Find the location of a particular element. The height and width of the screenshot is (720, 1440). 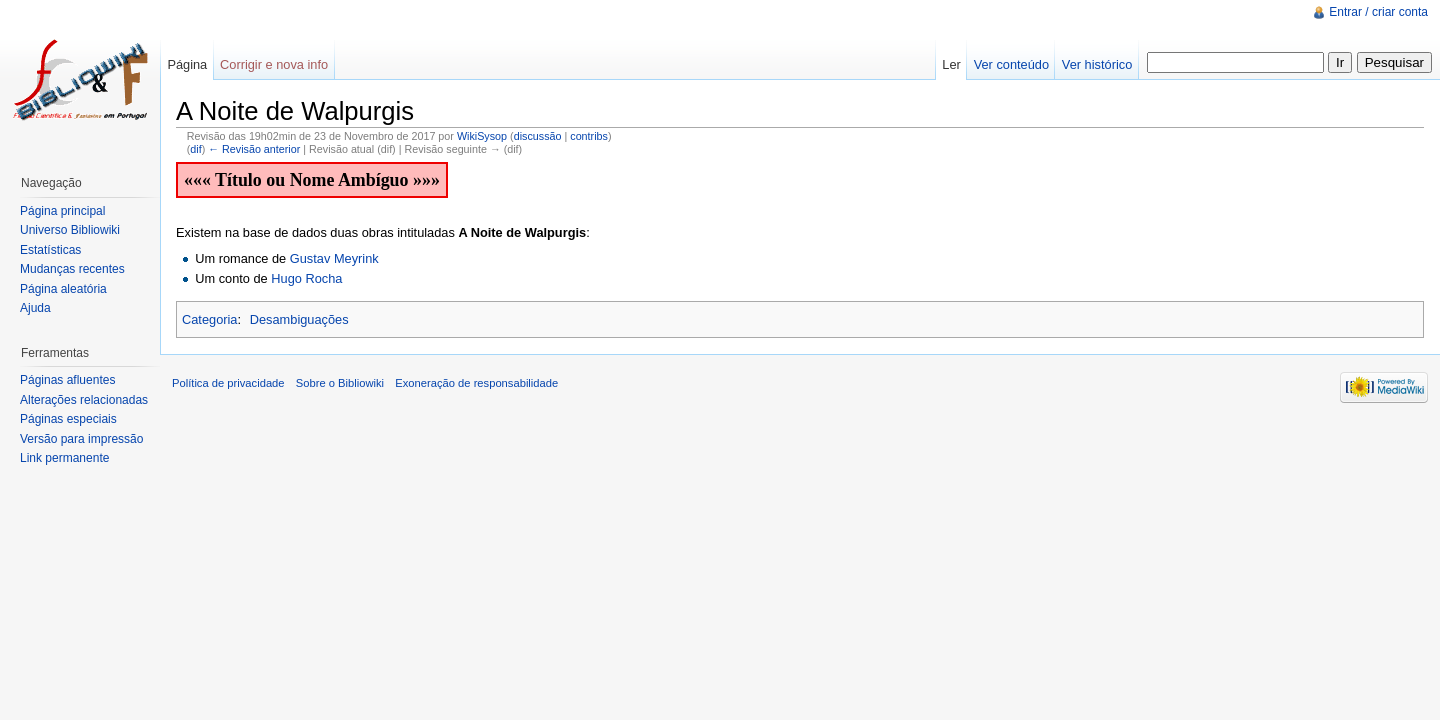

Política de privacidade is located at coordinates (228, 383).